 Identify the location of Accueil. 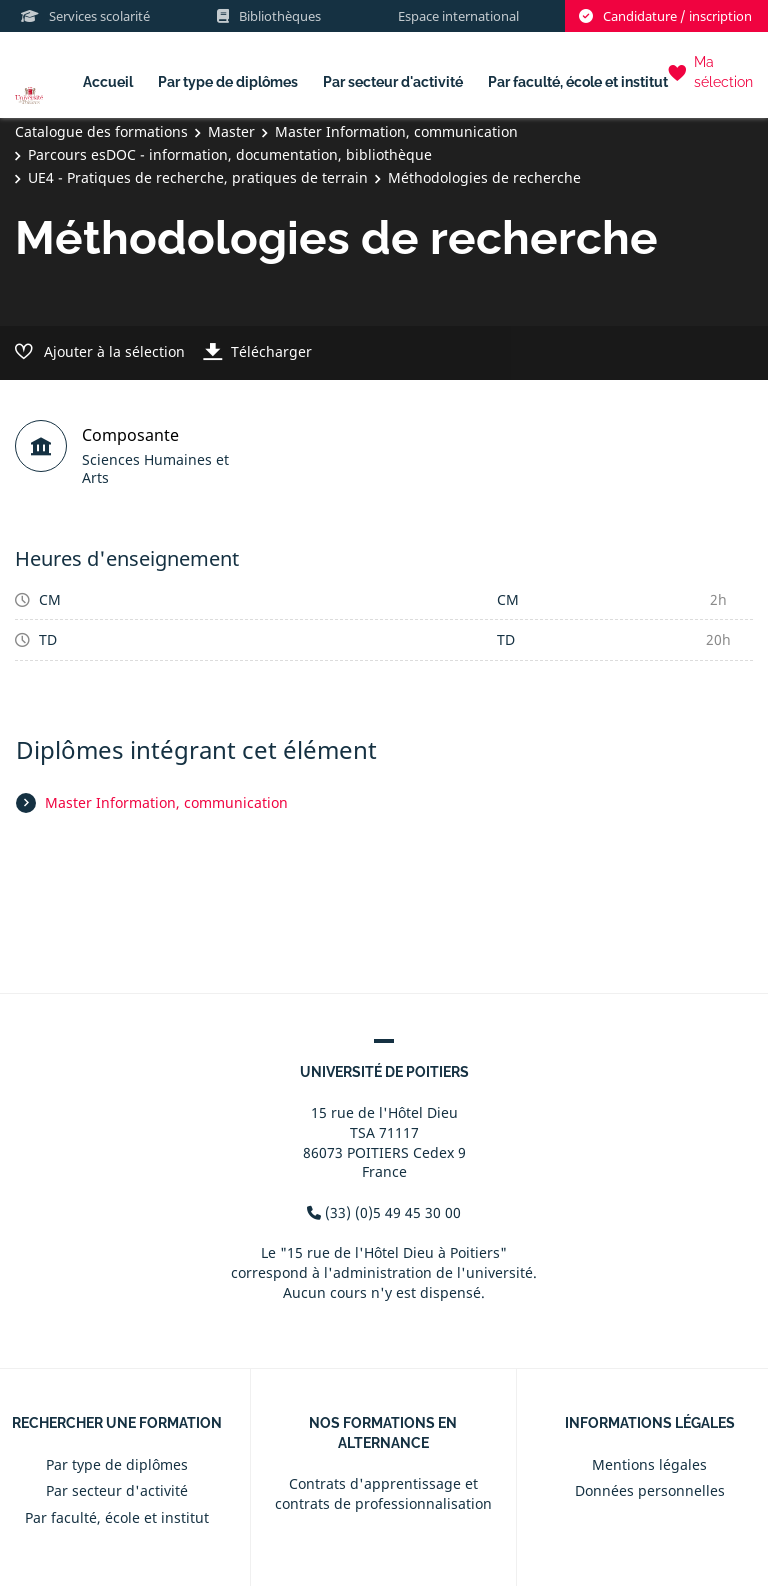
(108, 82).